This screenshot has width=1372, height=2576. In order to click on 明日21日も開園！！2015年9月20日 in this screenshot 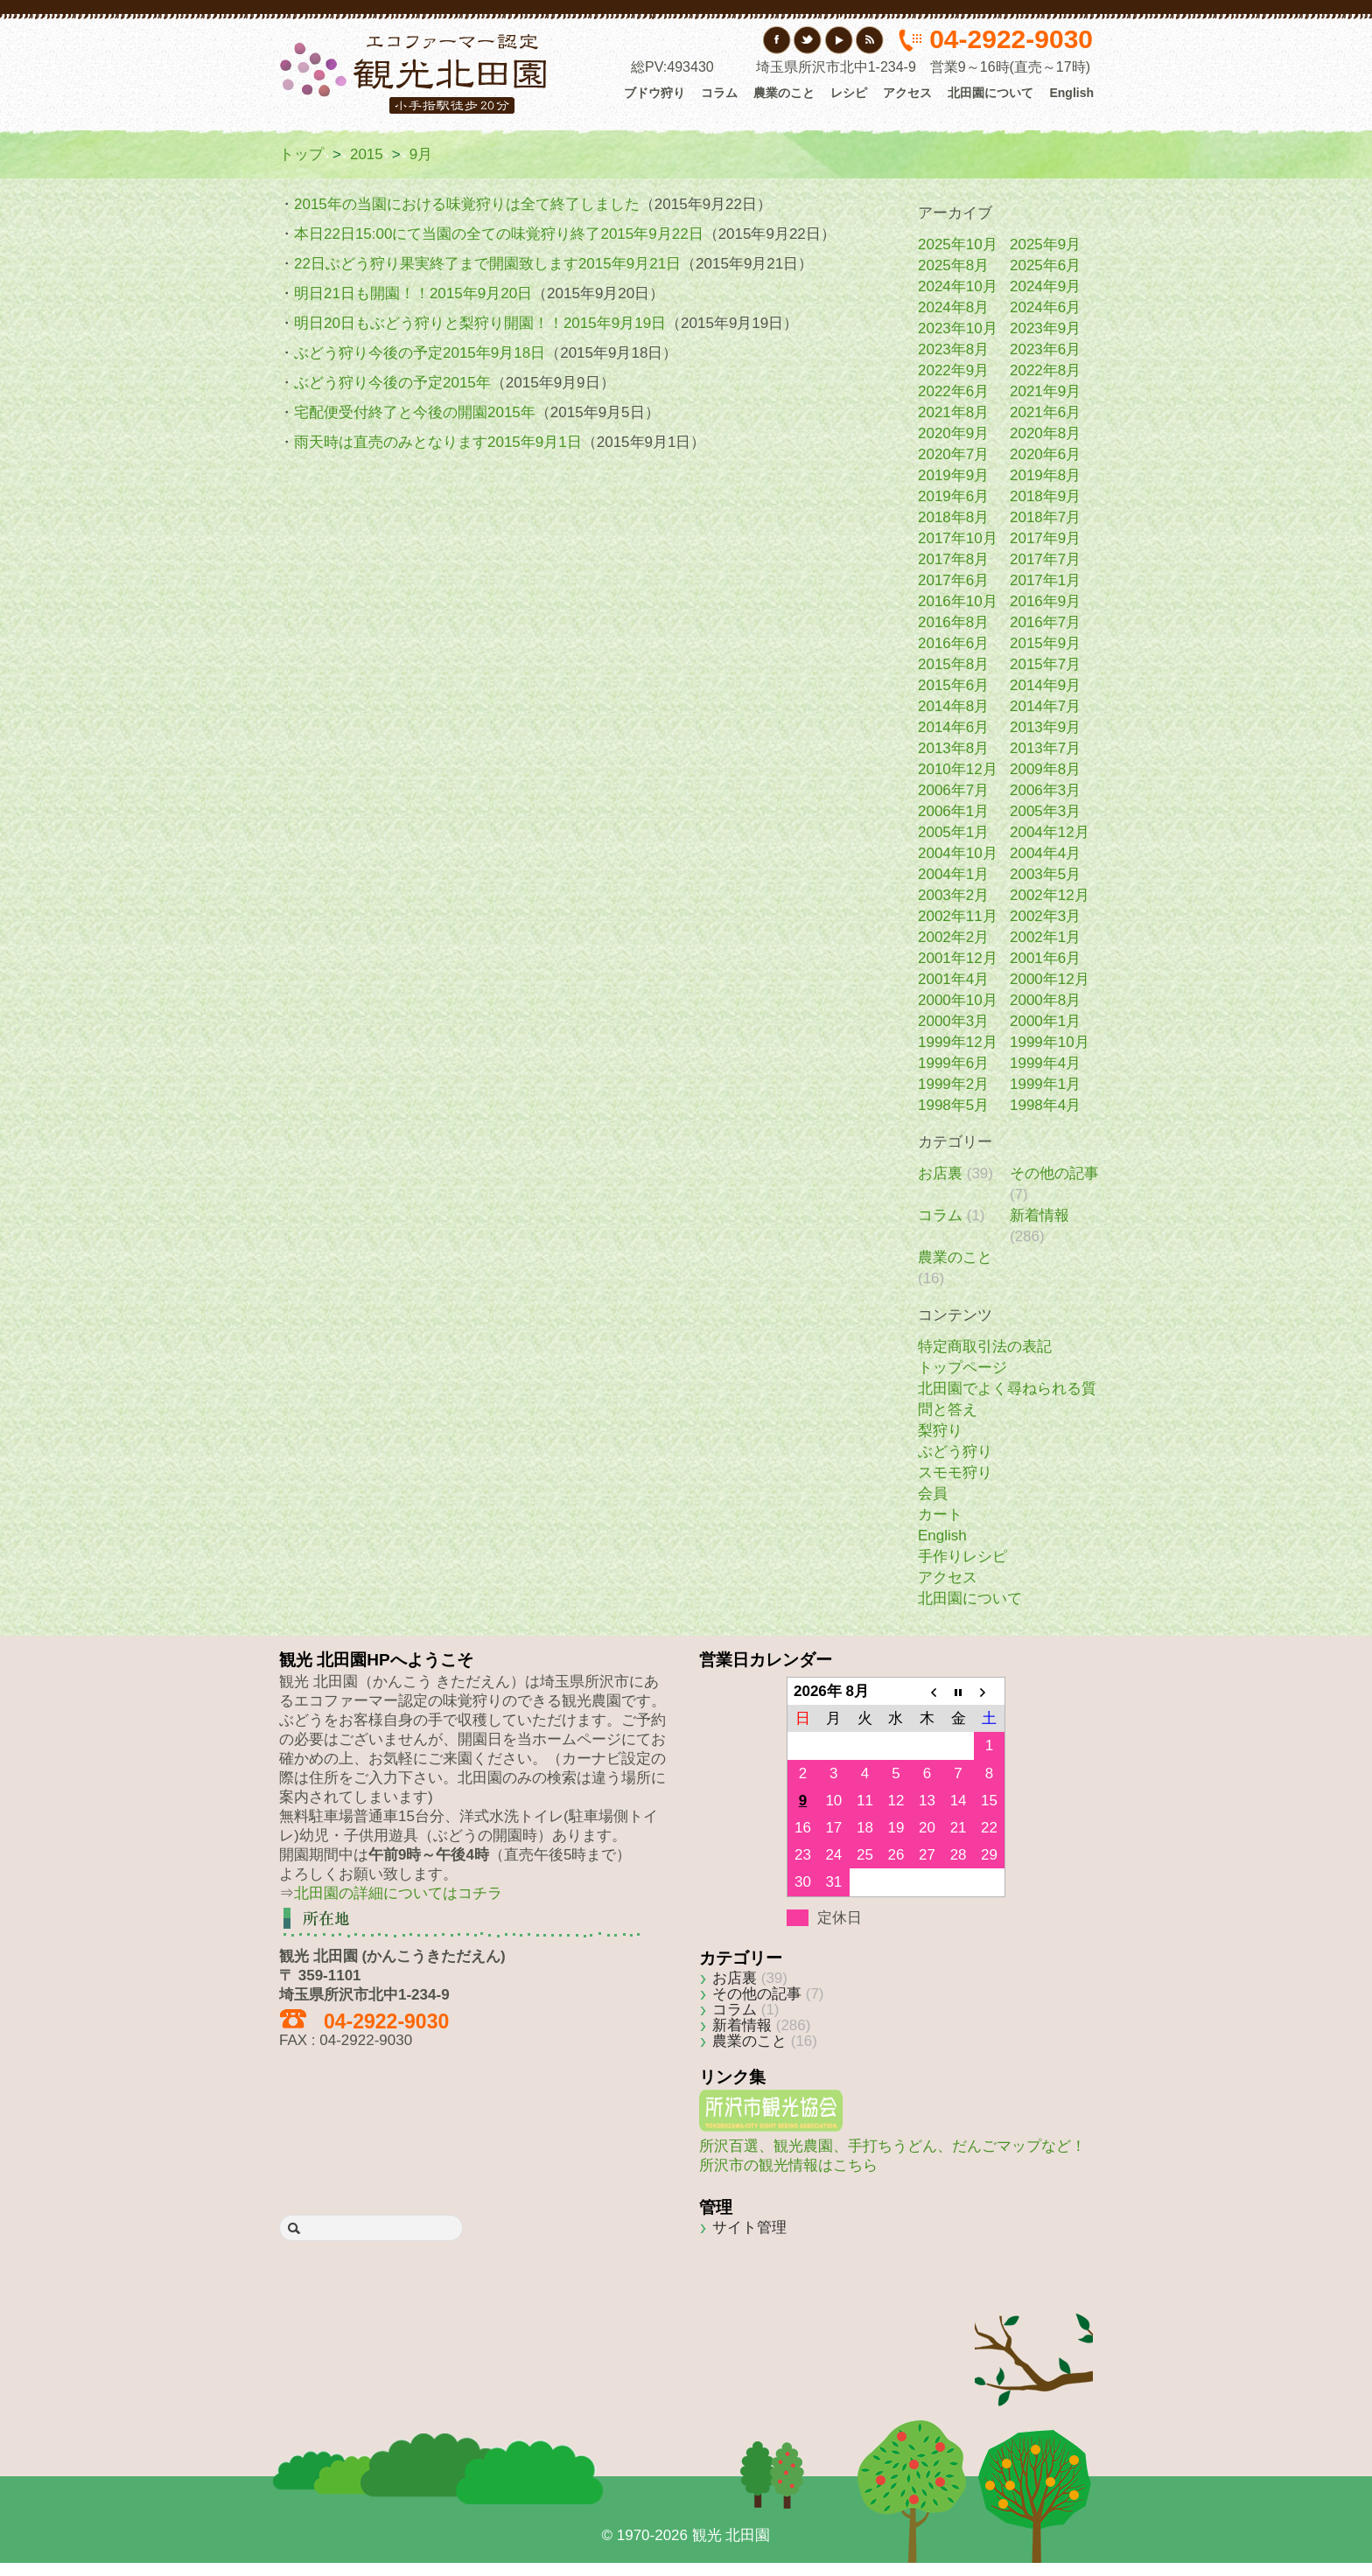, I will do `click(413, 293)`.